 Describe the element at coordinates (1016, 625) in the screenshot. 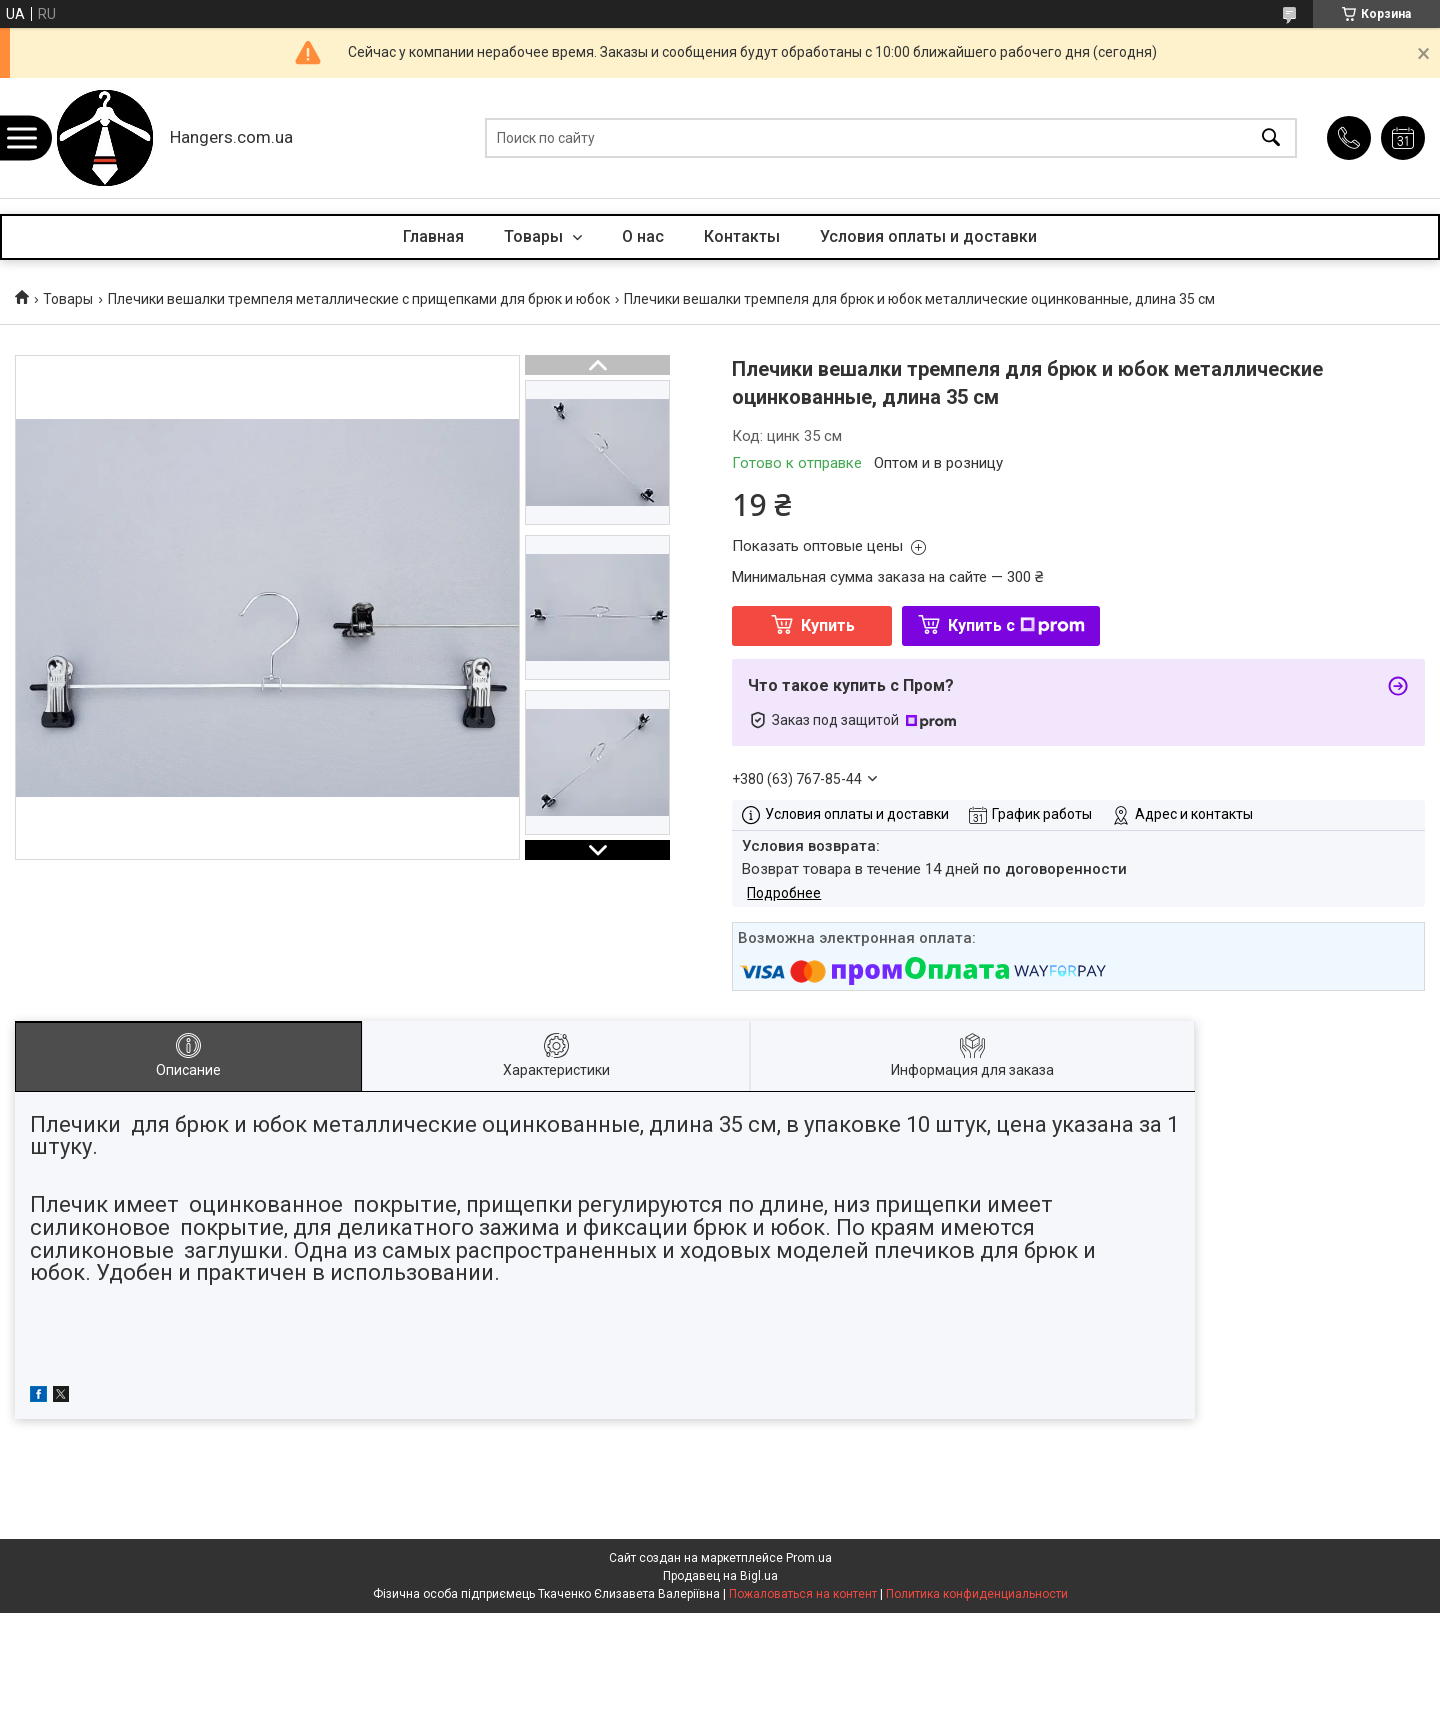

I see `Купить с` at that location.